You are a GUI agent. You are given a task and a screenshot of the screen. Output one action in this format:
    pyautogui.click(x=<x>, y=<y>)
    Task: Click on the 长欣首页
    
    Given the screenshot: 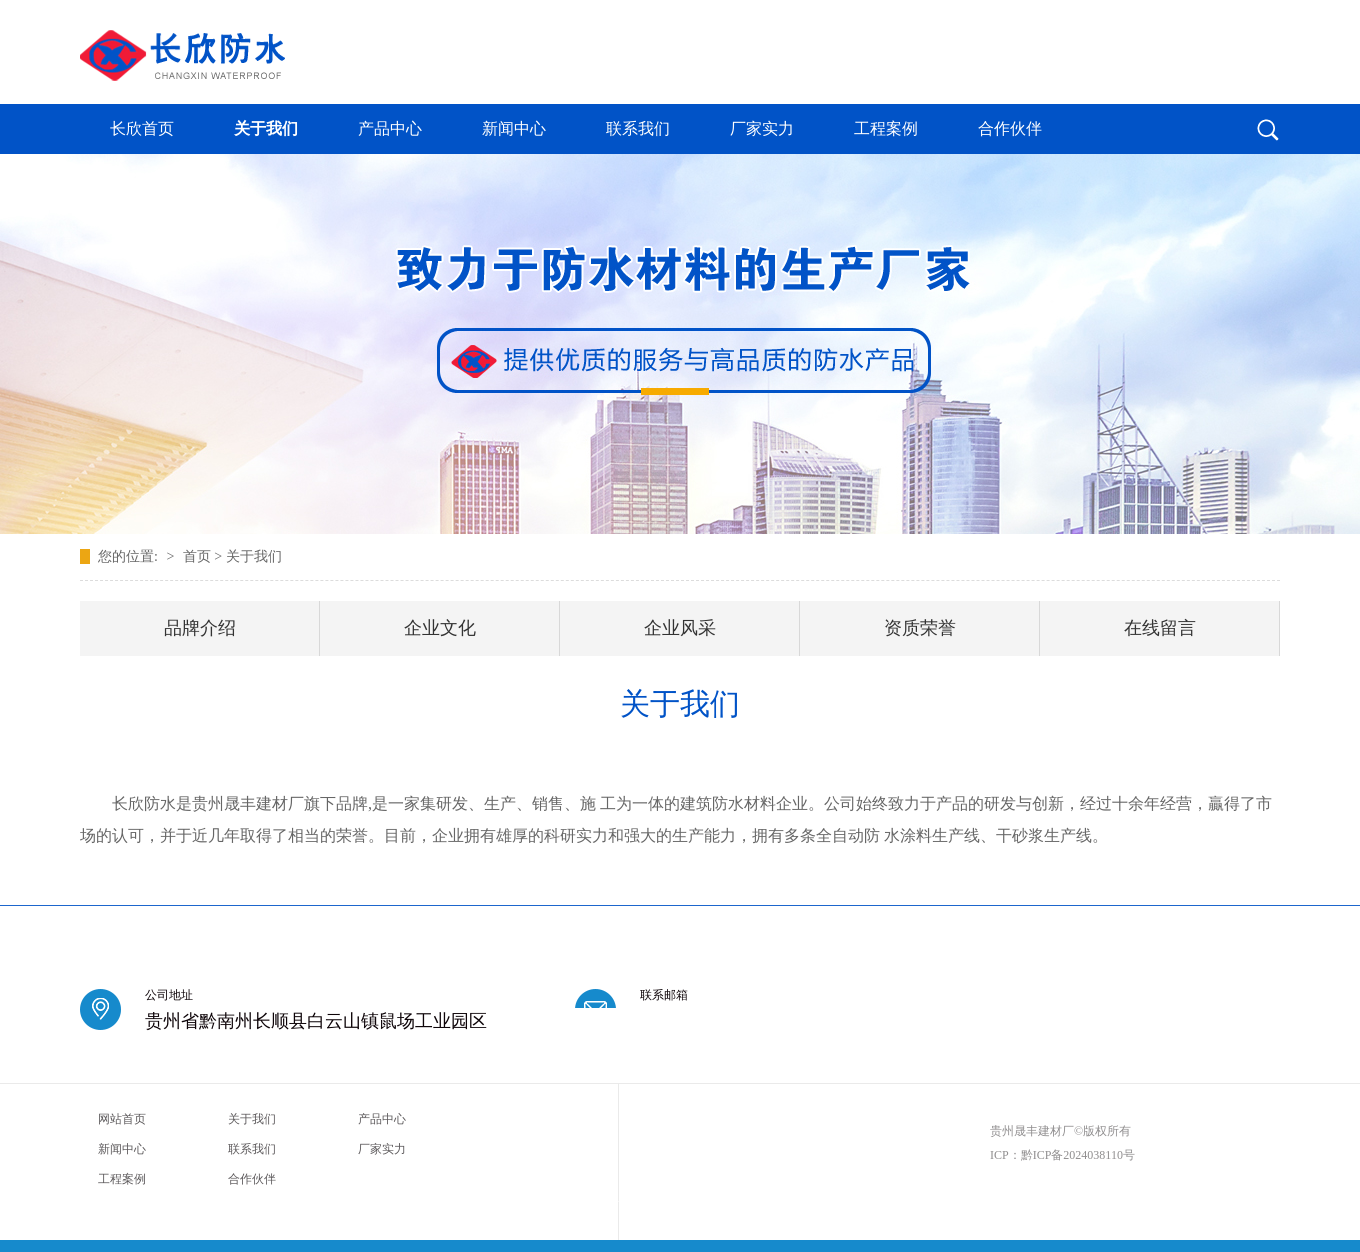 What is the action you would take?
    pyautogui.click(x=142, y=128)
    